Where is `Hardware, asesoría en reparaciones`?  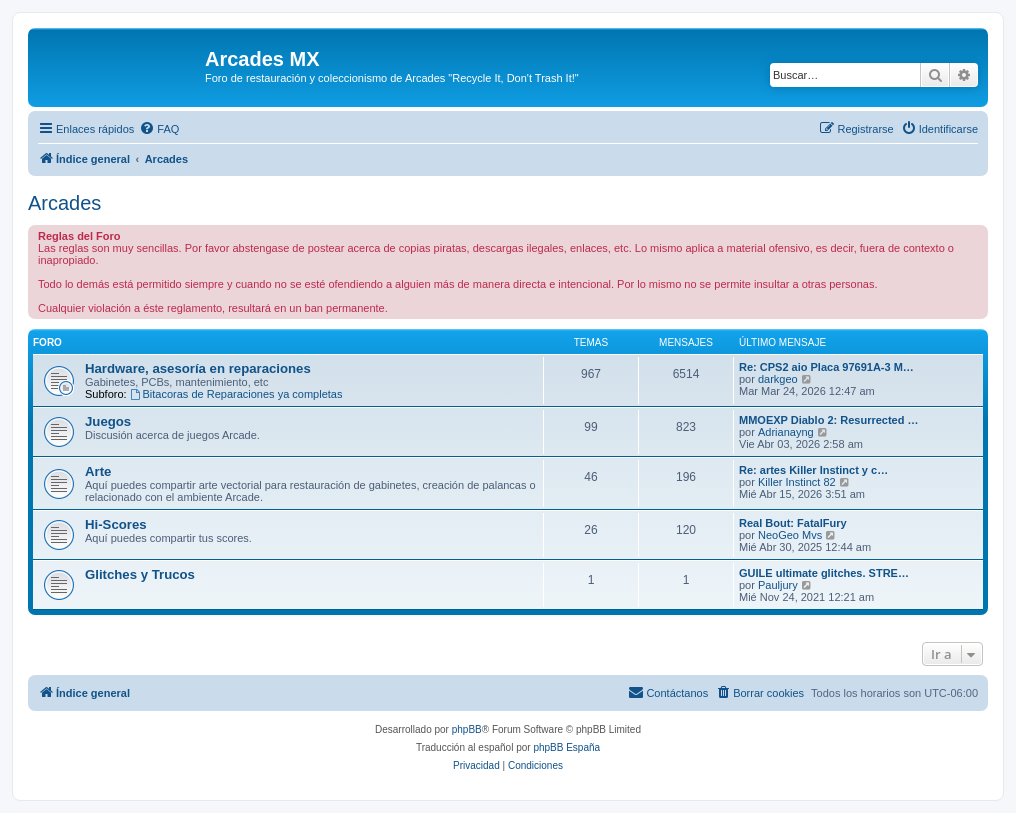
Hardware, asesoría en reparaciones is located at coordinates (198, 368).